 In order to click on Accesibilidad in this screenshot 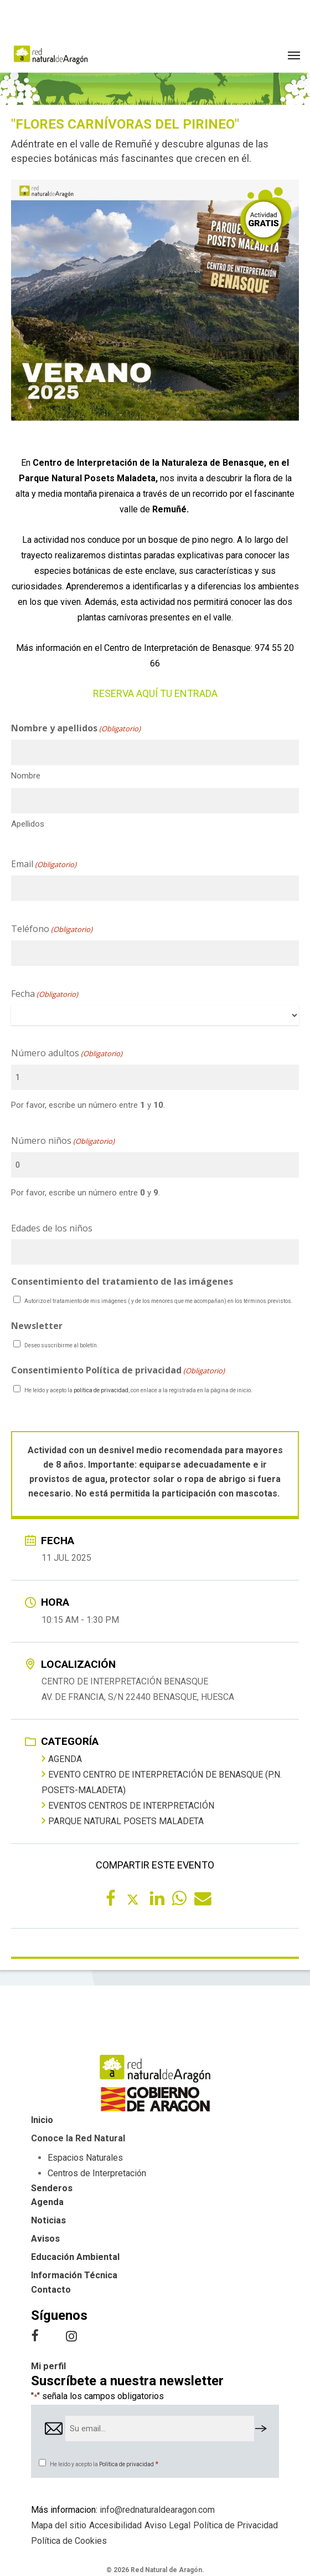, I will do `click(115, 2525)`.